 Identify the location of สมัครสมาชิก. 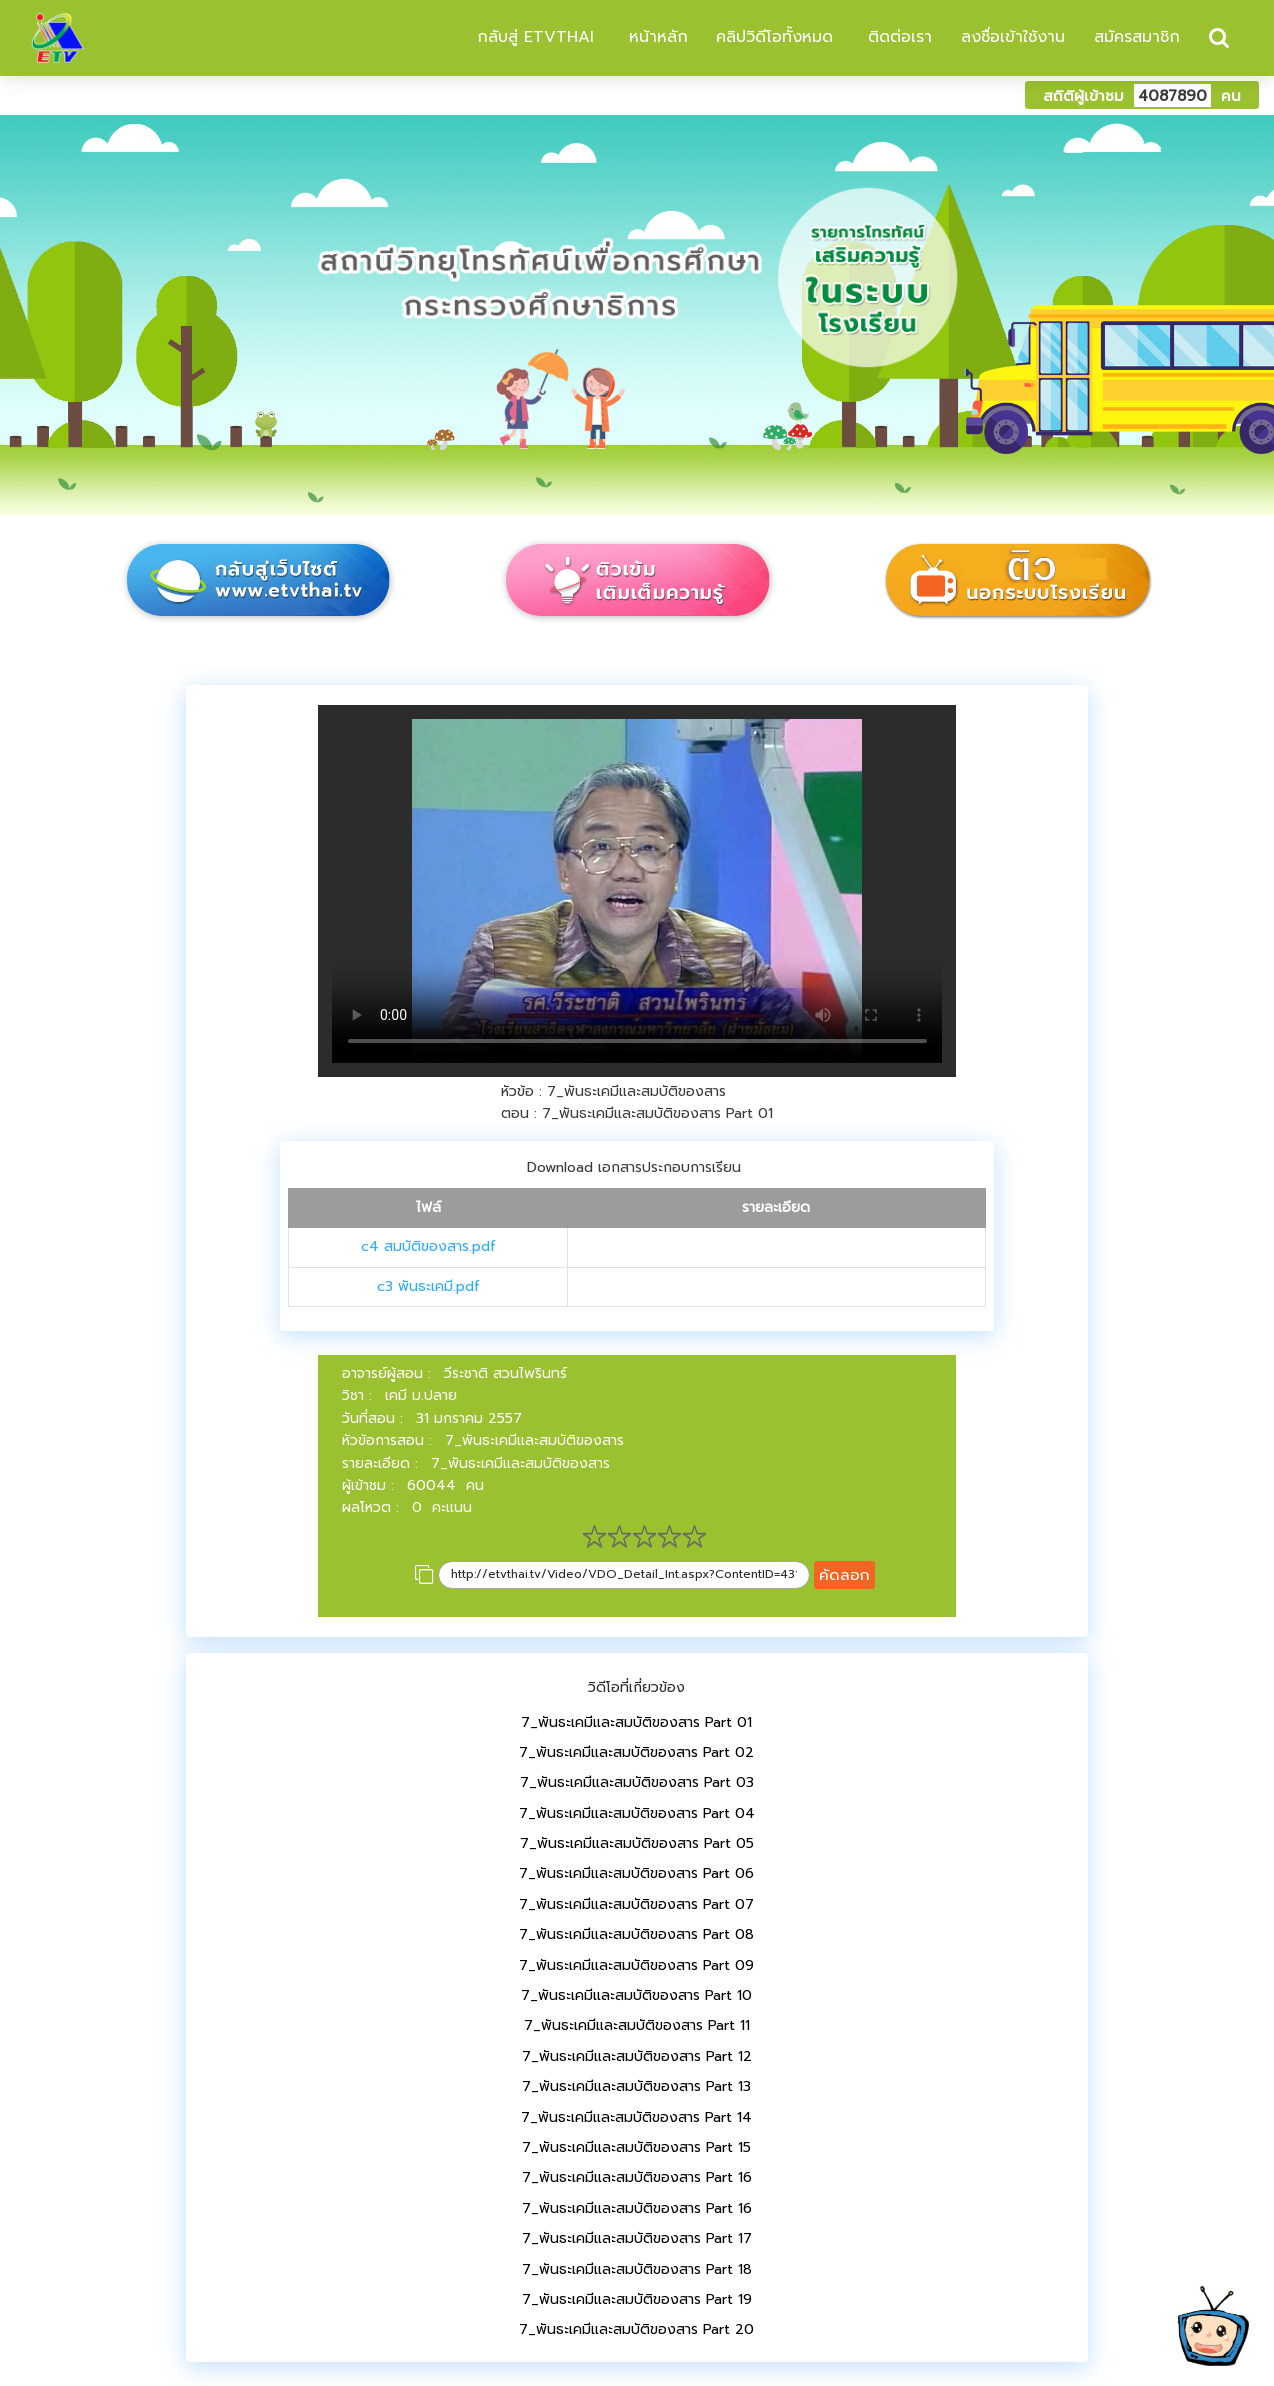
(1137, 37).